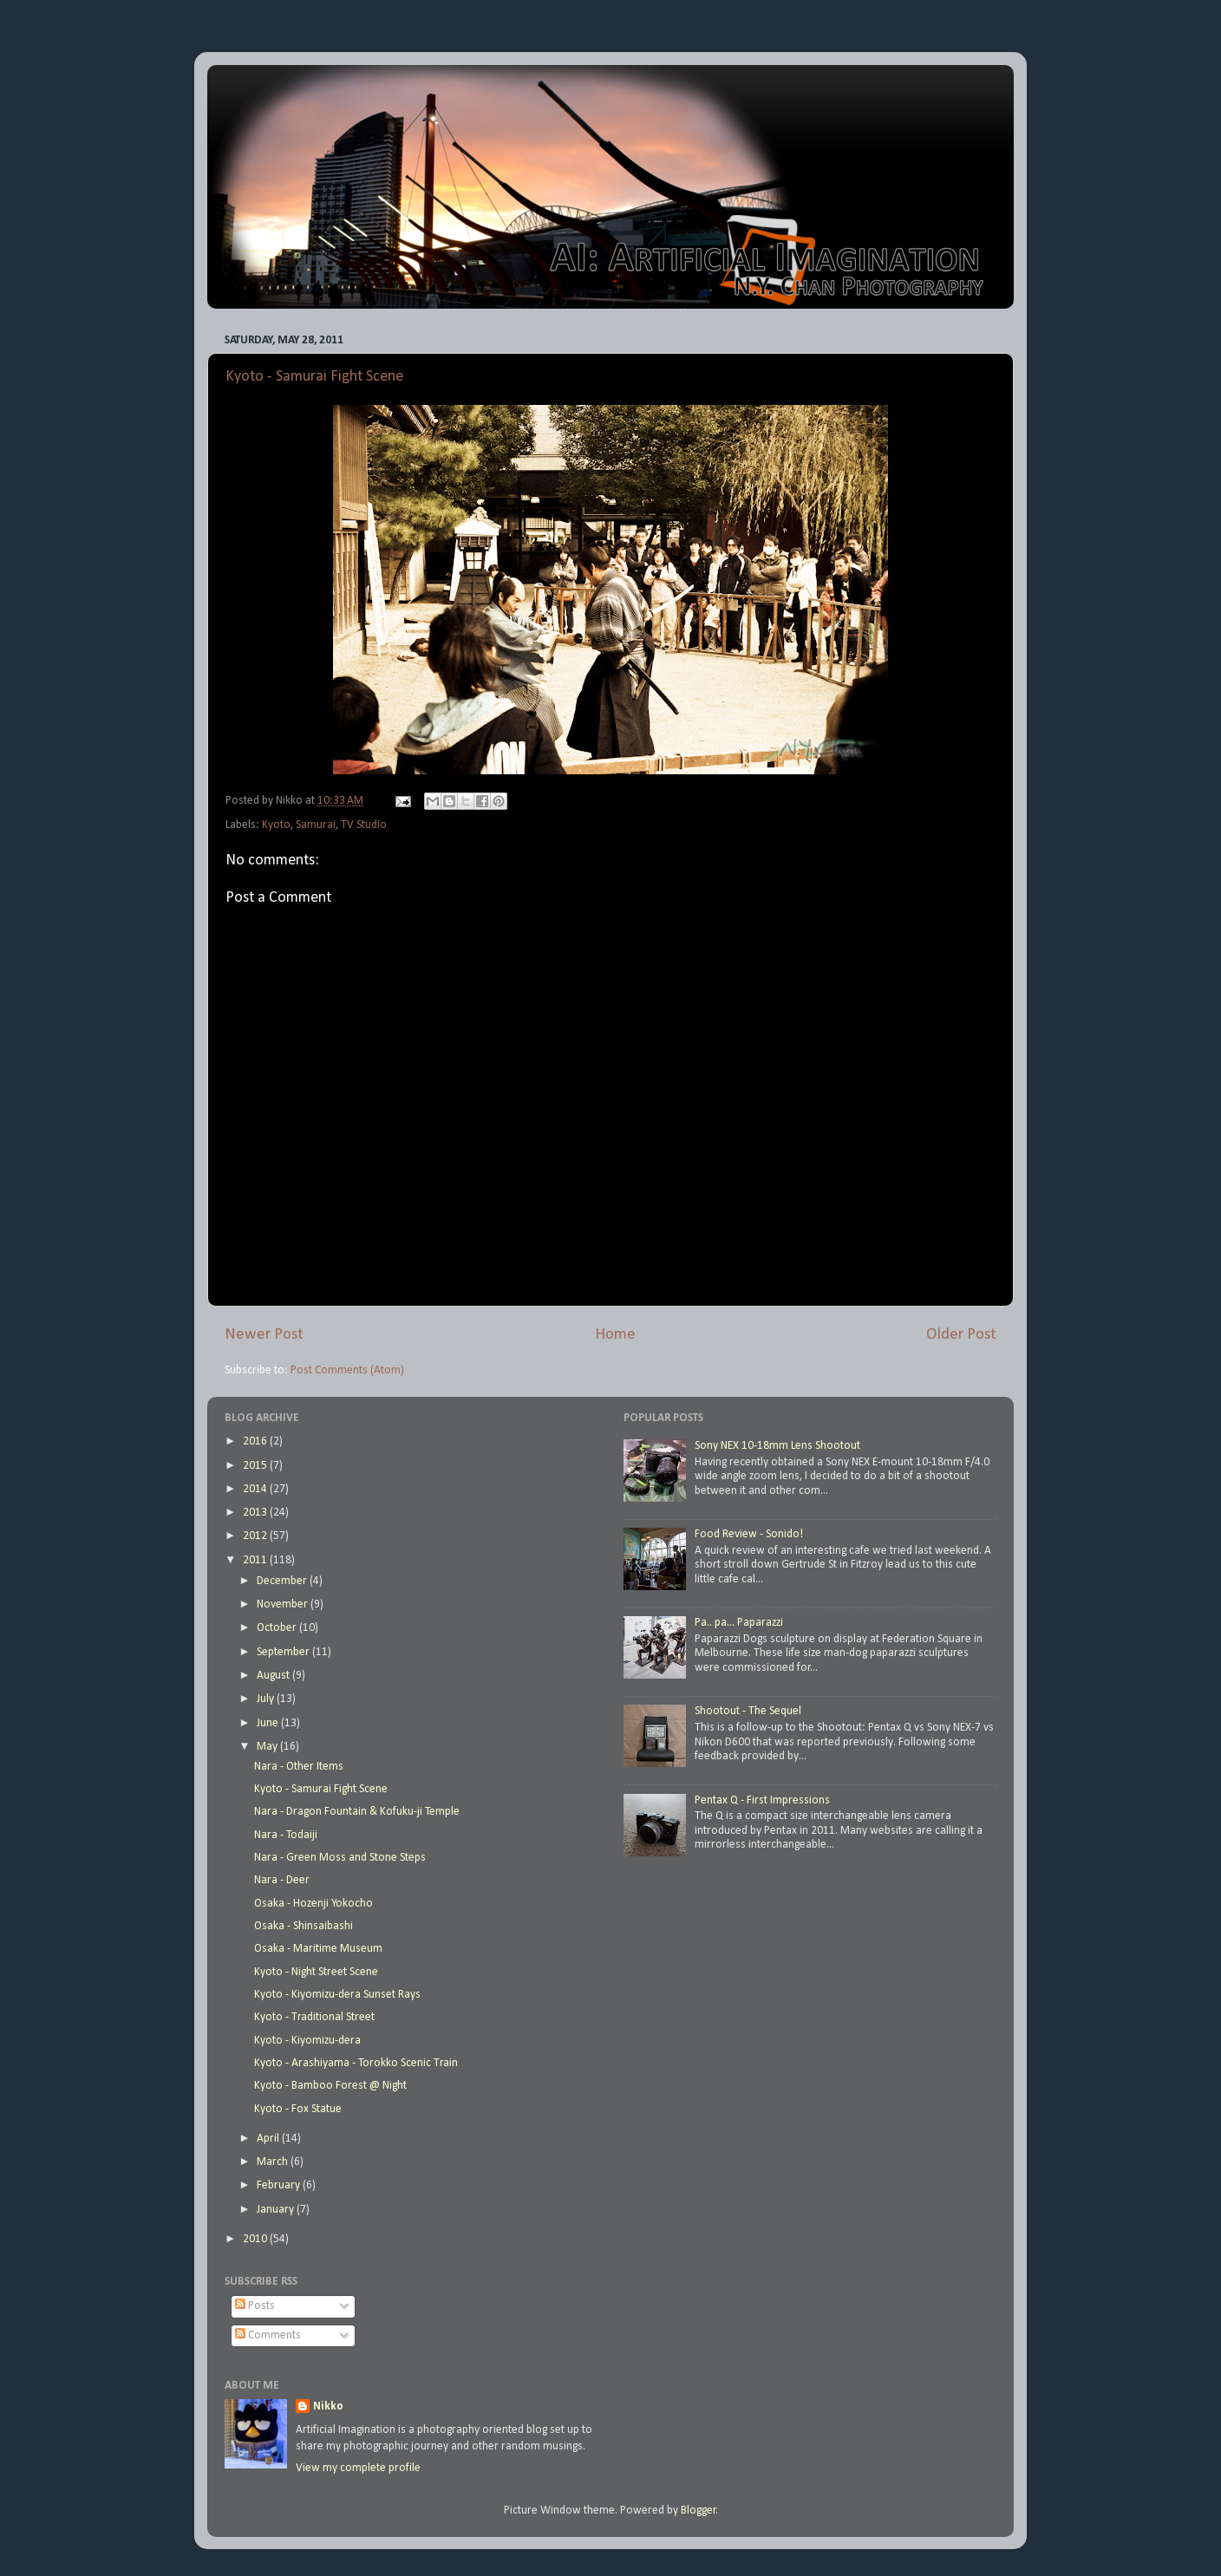  What do you see at coordinates (283, 1604) in the screenshot?
I see `November` at bounding box center [283, 1604].